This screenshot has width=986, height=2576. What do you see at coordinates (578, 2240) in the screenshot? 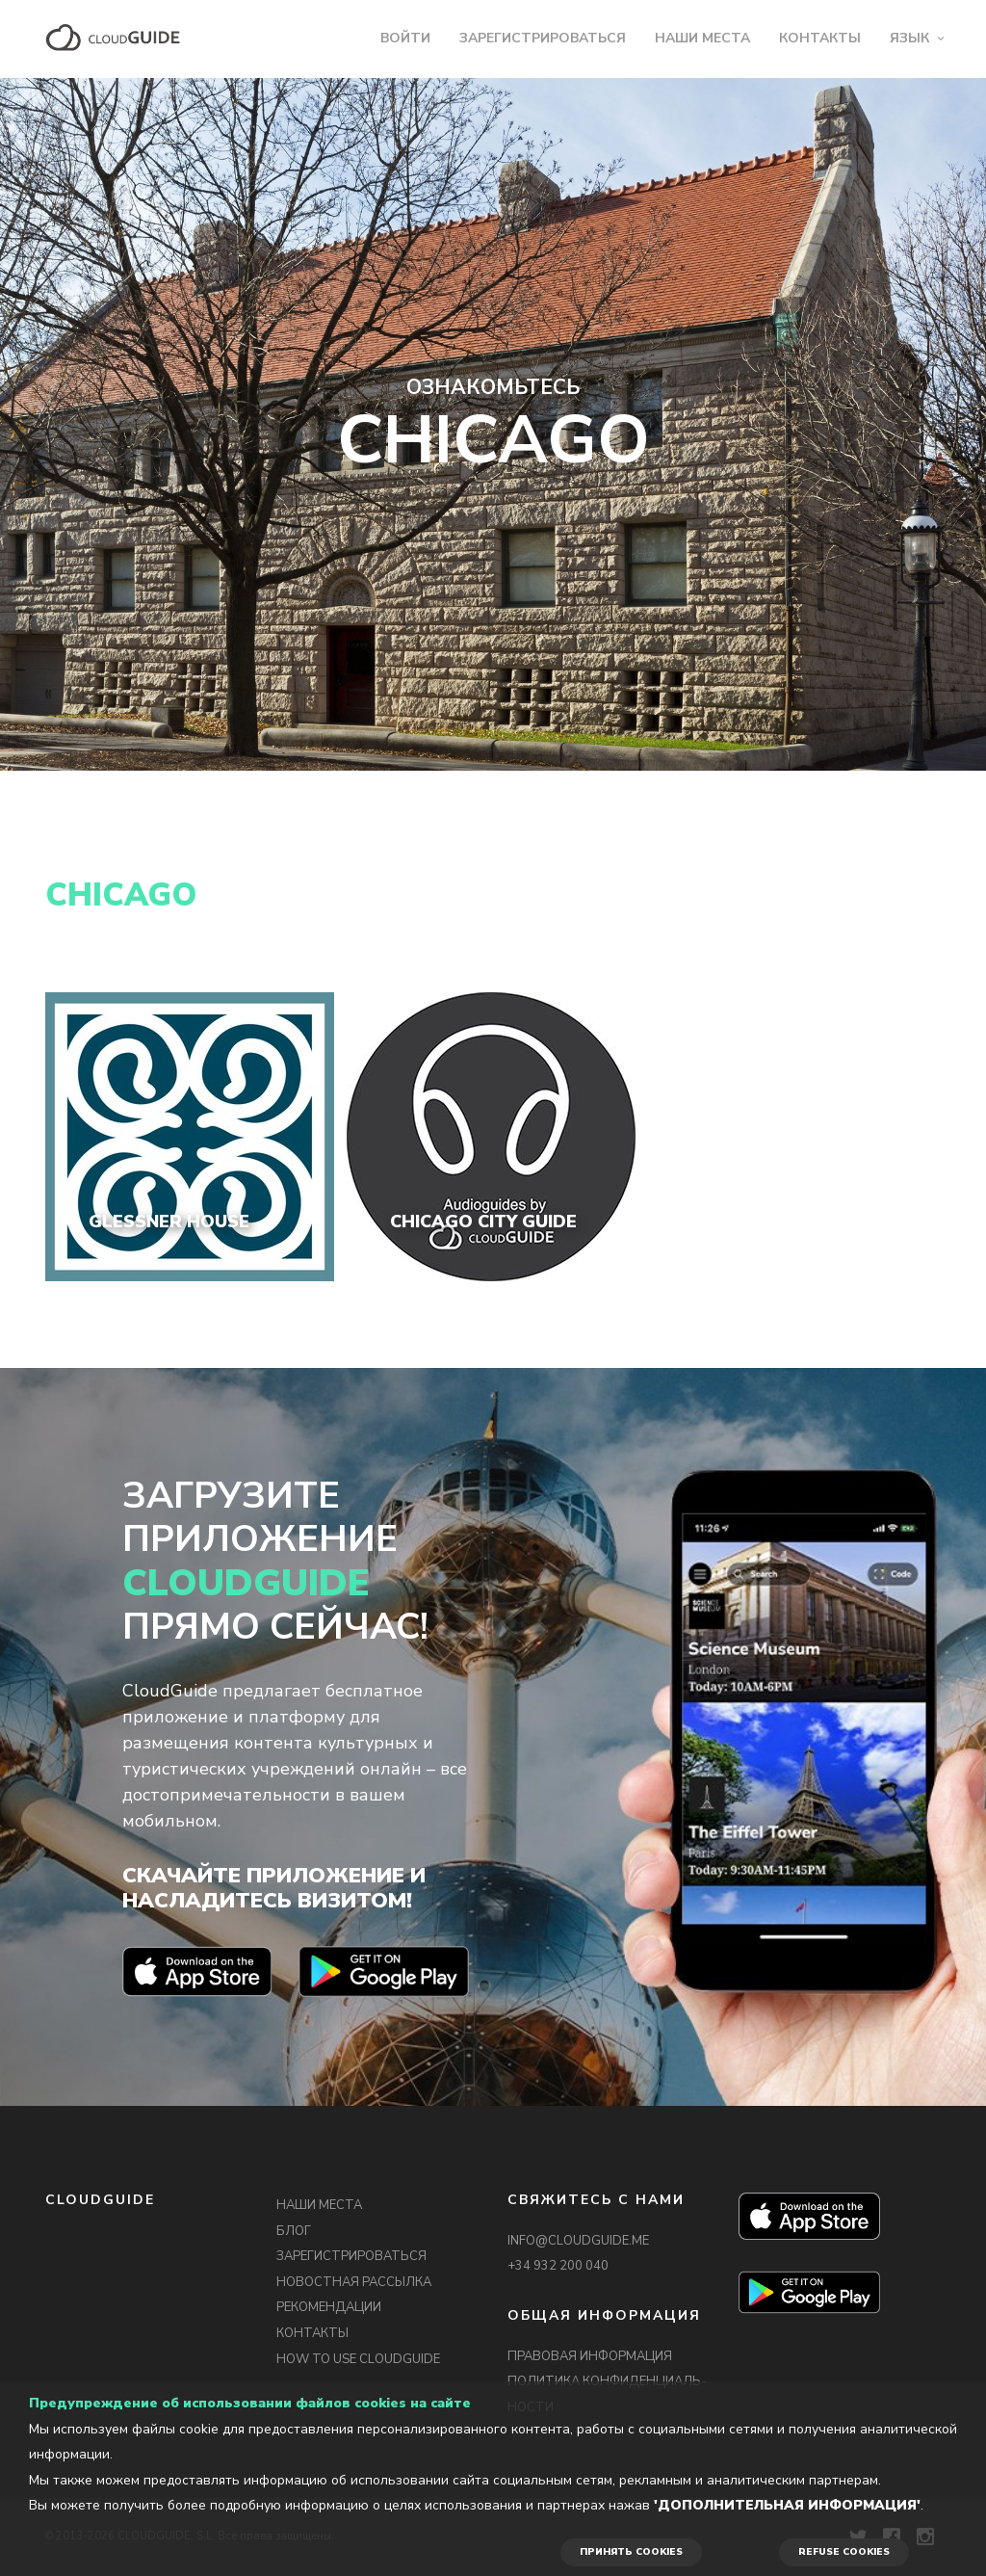
I see `INFO@CLOUDGUIDE.ME` at bounding box center [578, 2240].